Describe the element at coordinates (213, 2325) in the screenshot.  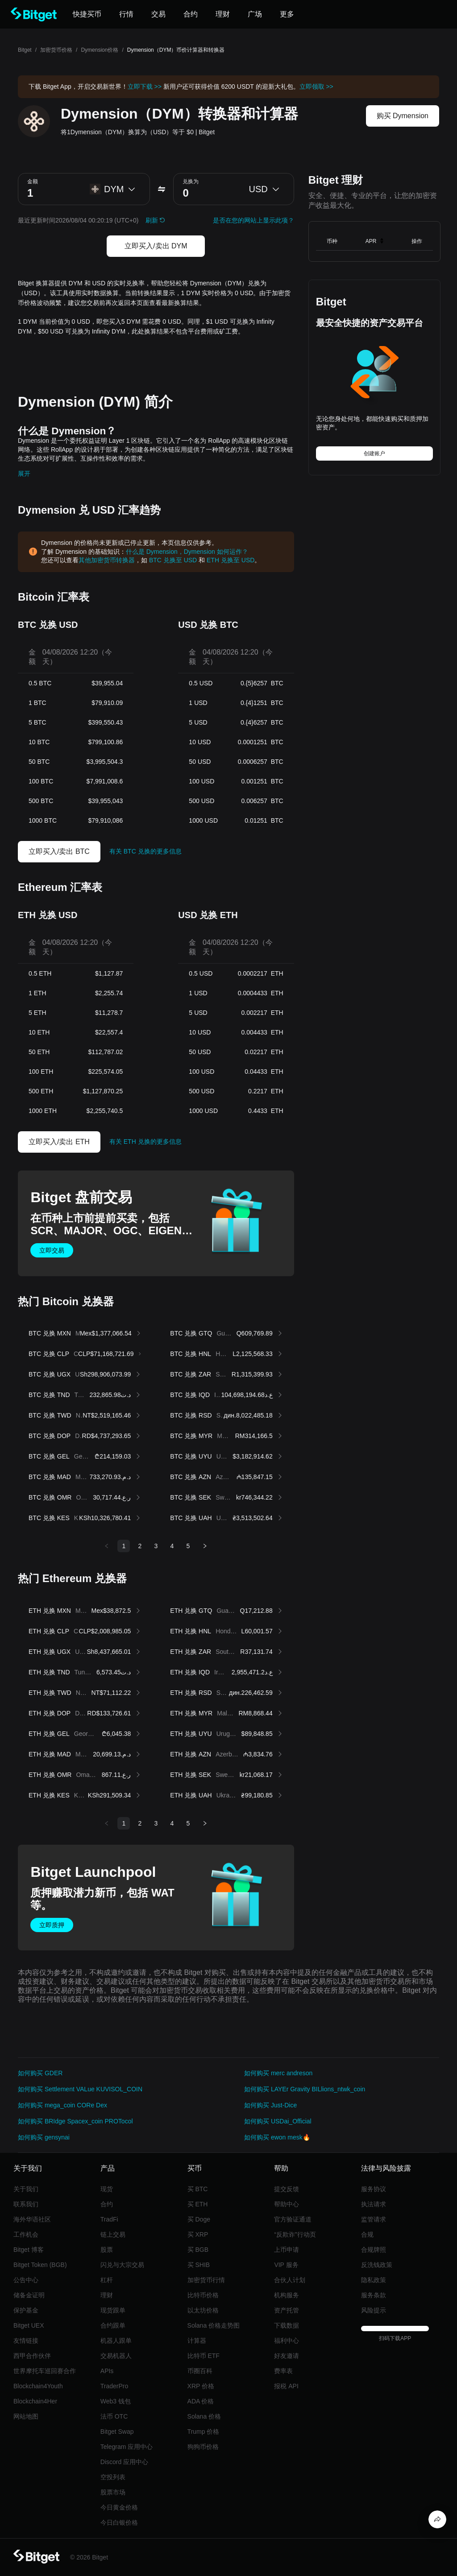
I see `Solana 价格走势图` at that location.